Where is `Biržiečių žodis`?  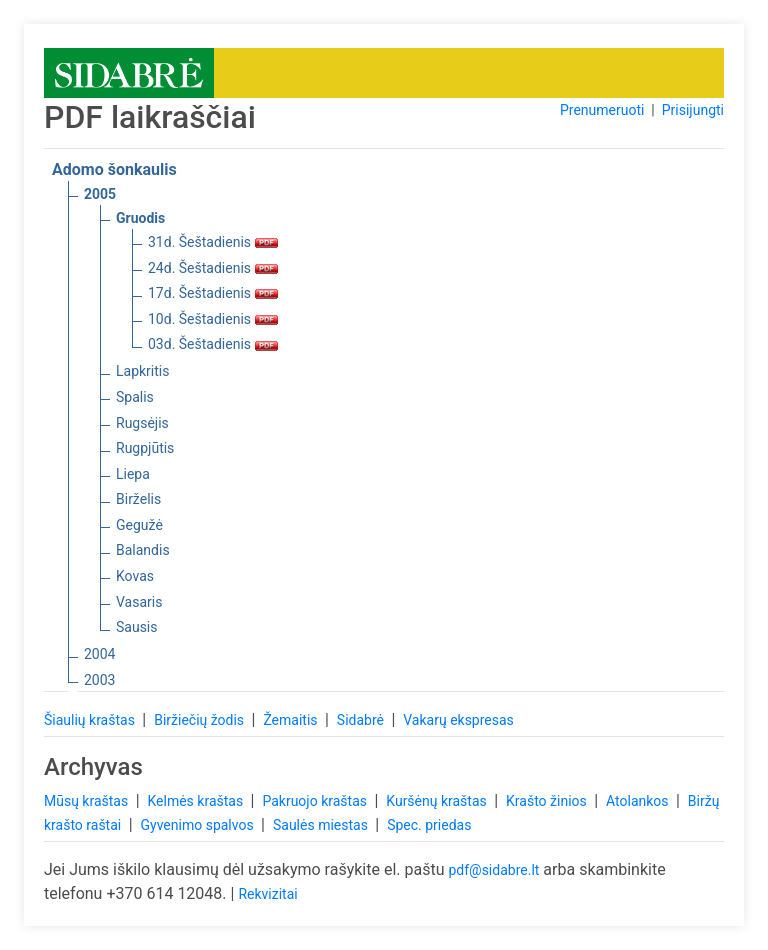
Biržiečių žodis is located at coordinates (200, 720).